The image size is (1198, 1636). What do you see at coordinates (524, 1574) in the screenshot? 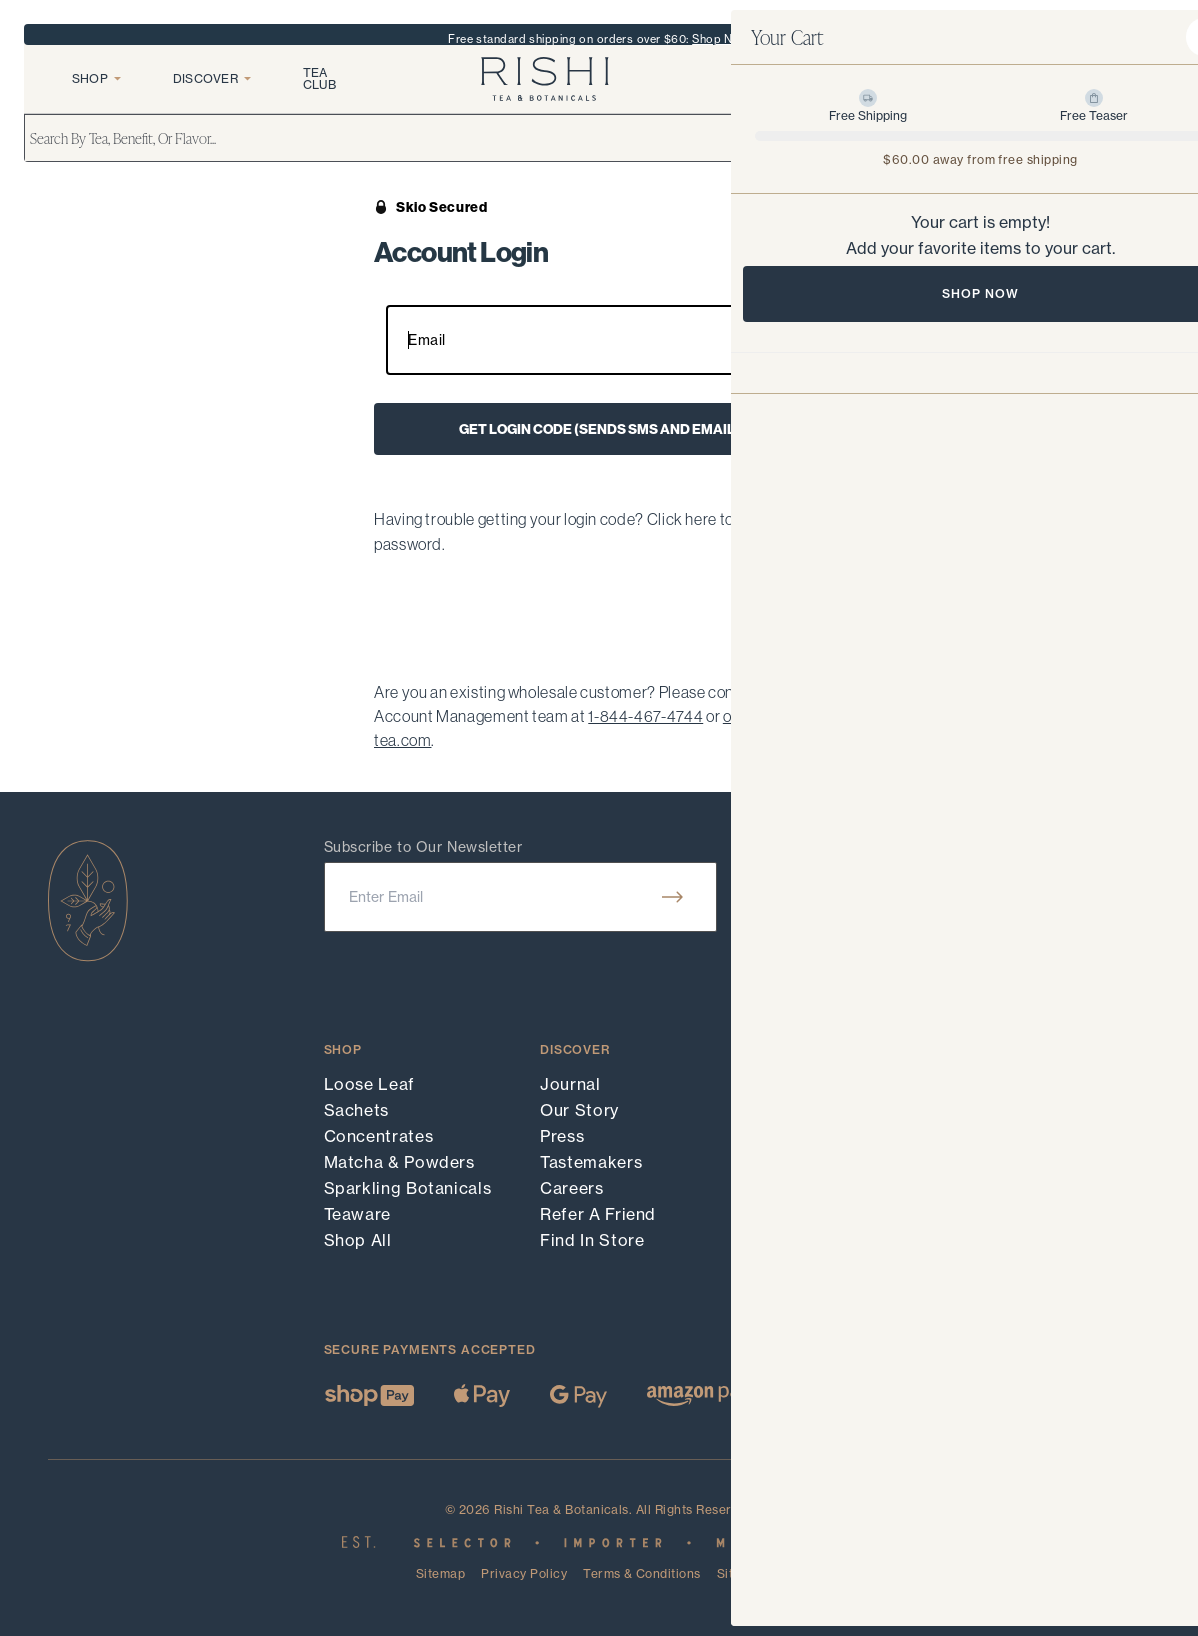
I see `Privacy Policy` at bounding box center [524, 1574].